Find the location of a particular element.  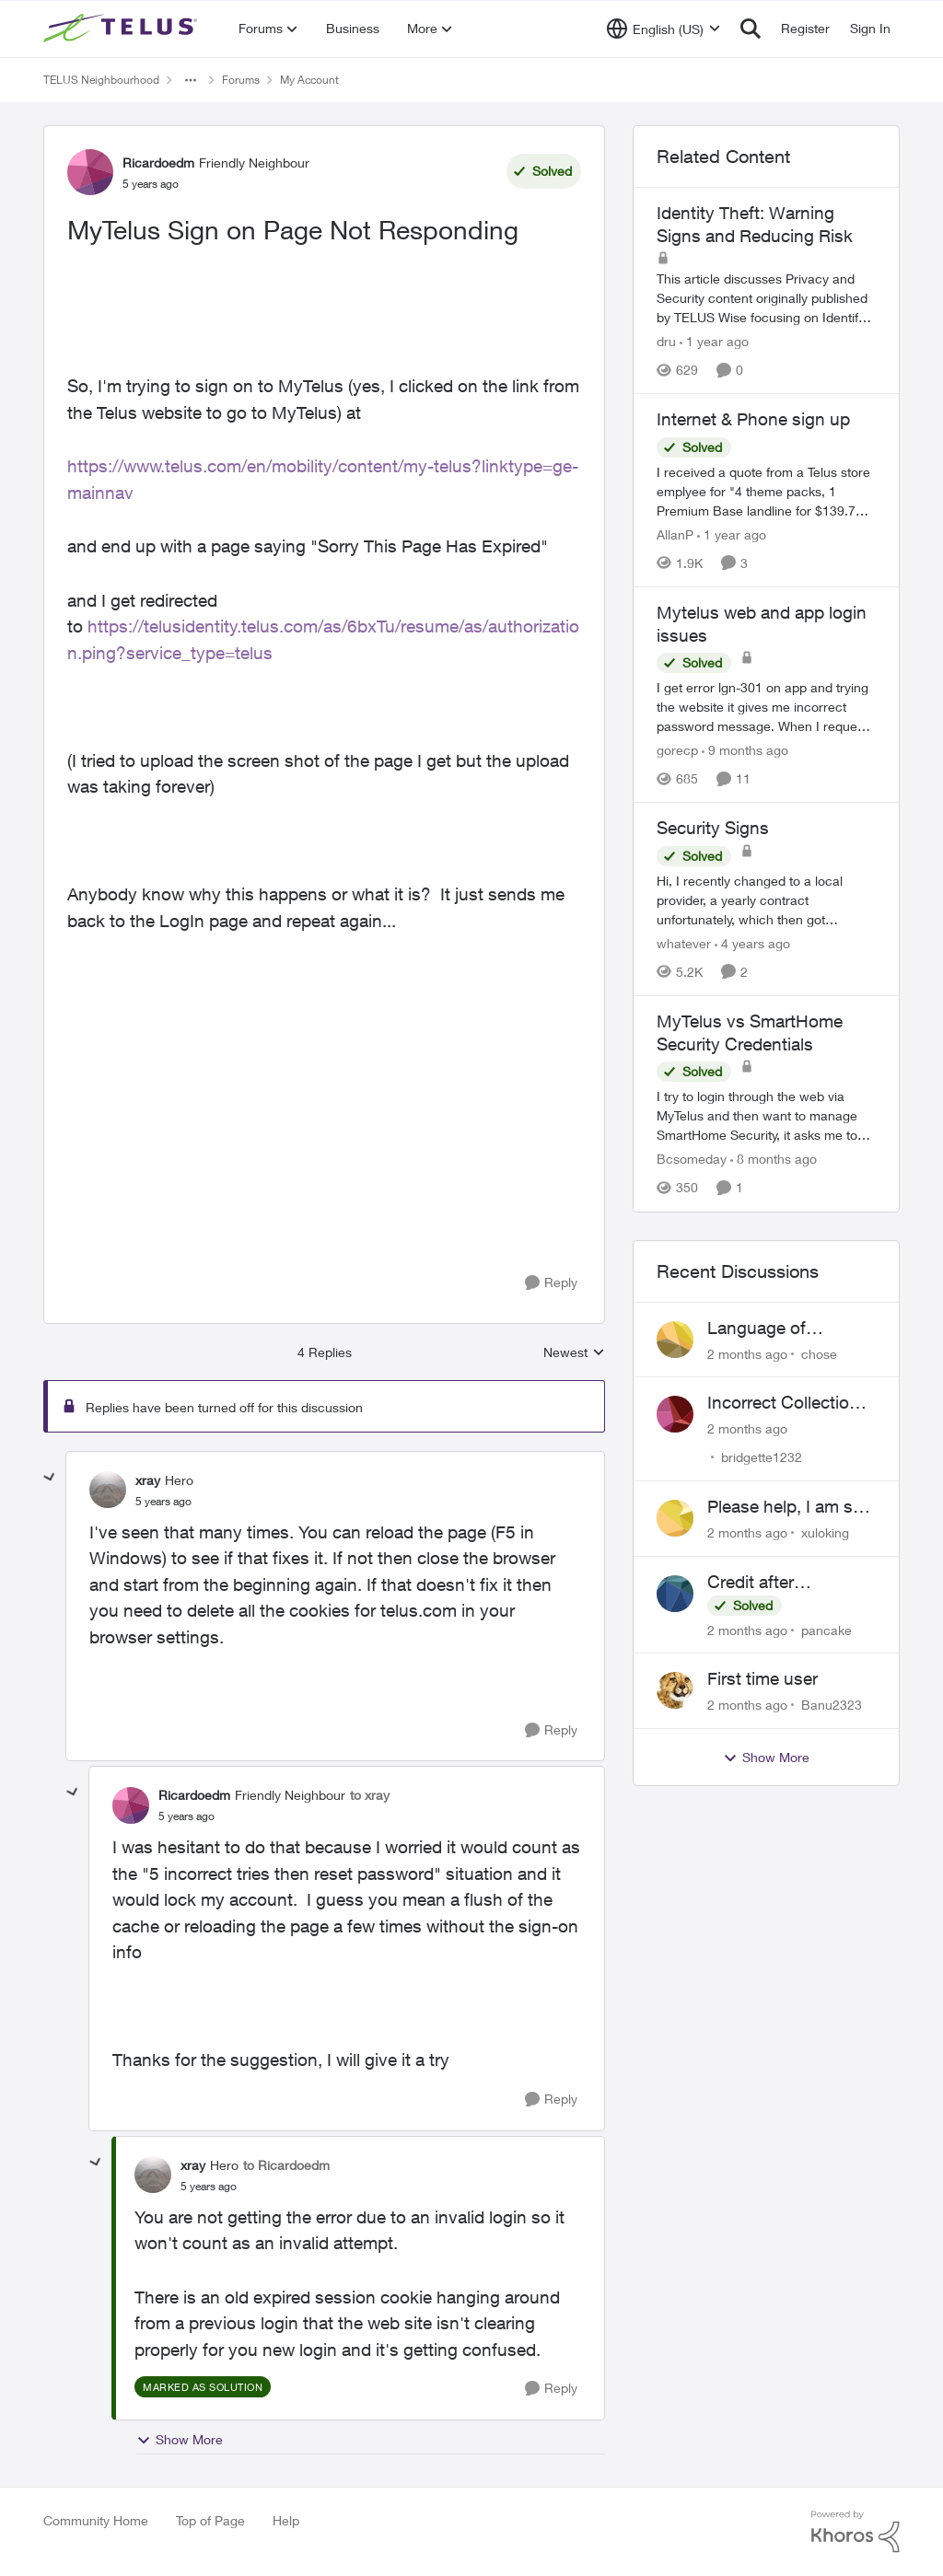

[collapse replies] is located at coordinates (50, 1478).